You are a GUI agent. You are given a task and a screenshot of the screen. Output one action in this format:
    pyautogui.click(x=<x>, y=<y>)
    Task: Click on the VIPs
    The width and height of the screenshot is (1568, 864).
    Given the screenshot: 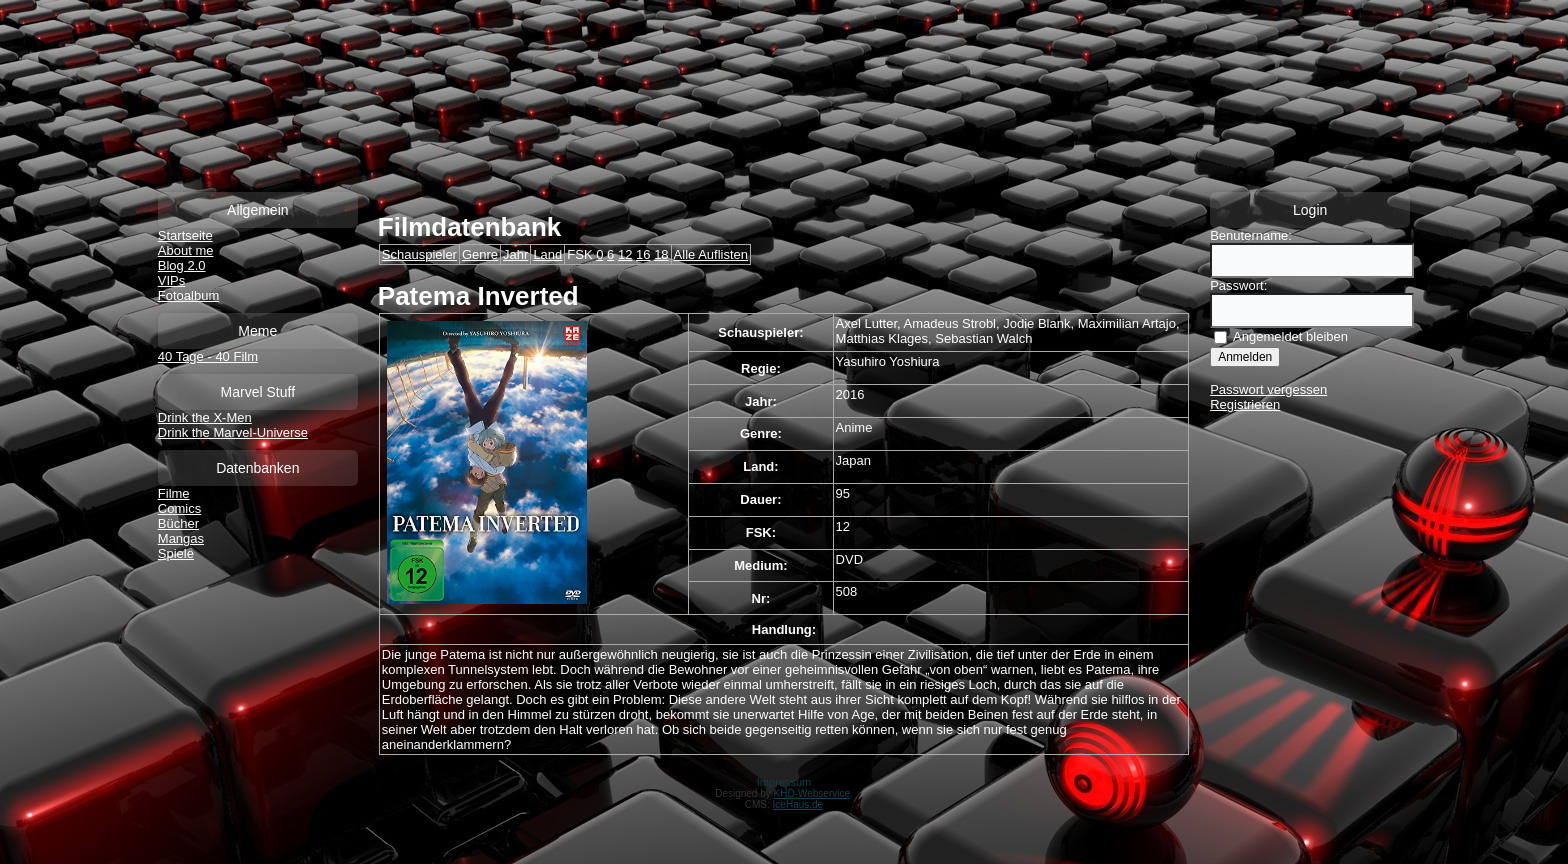 What is the action you would take?
    pyautogui.click(x=171, y=280)
    